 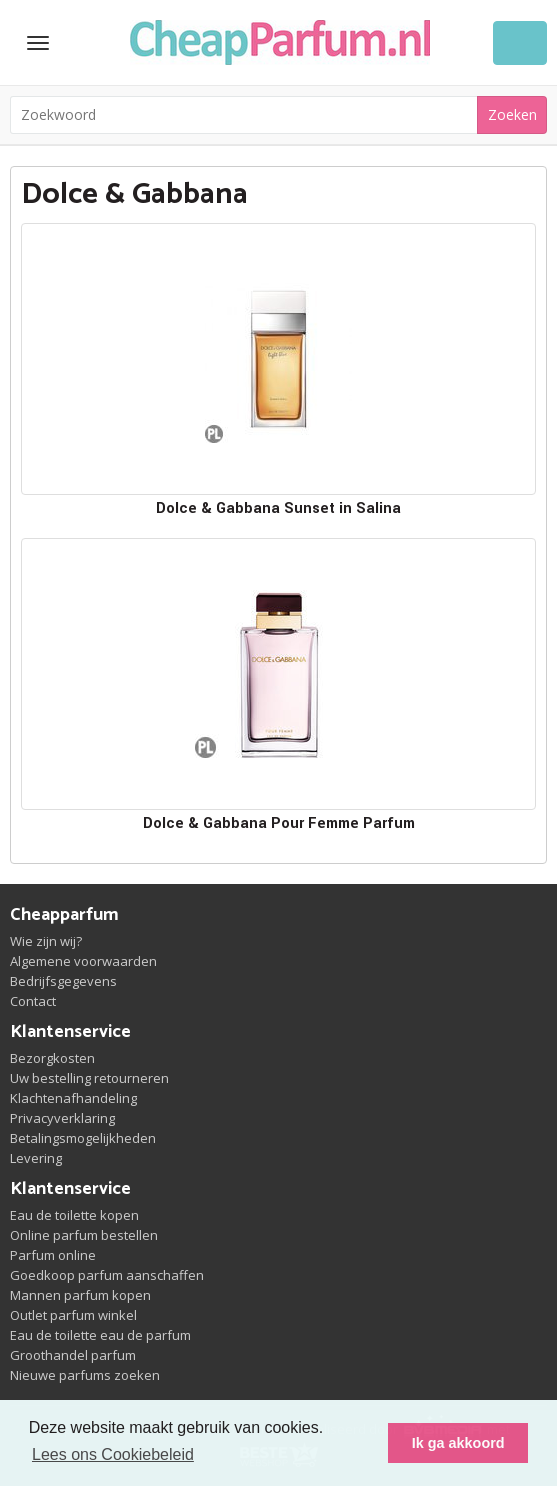 I want to click on Bezorgkosten, so click(x=52, y=1058).